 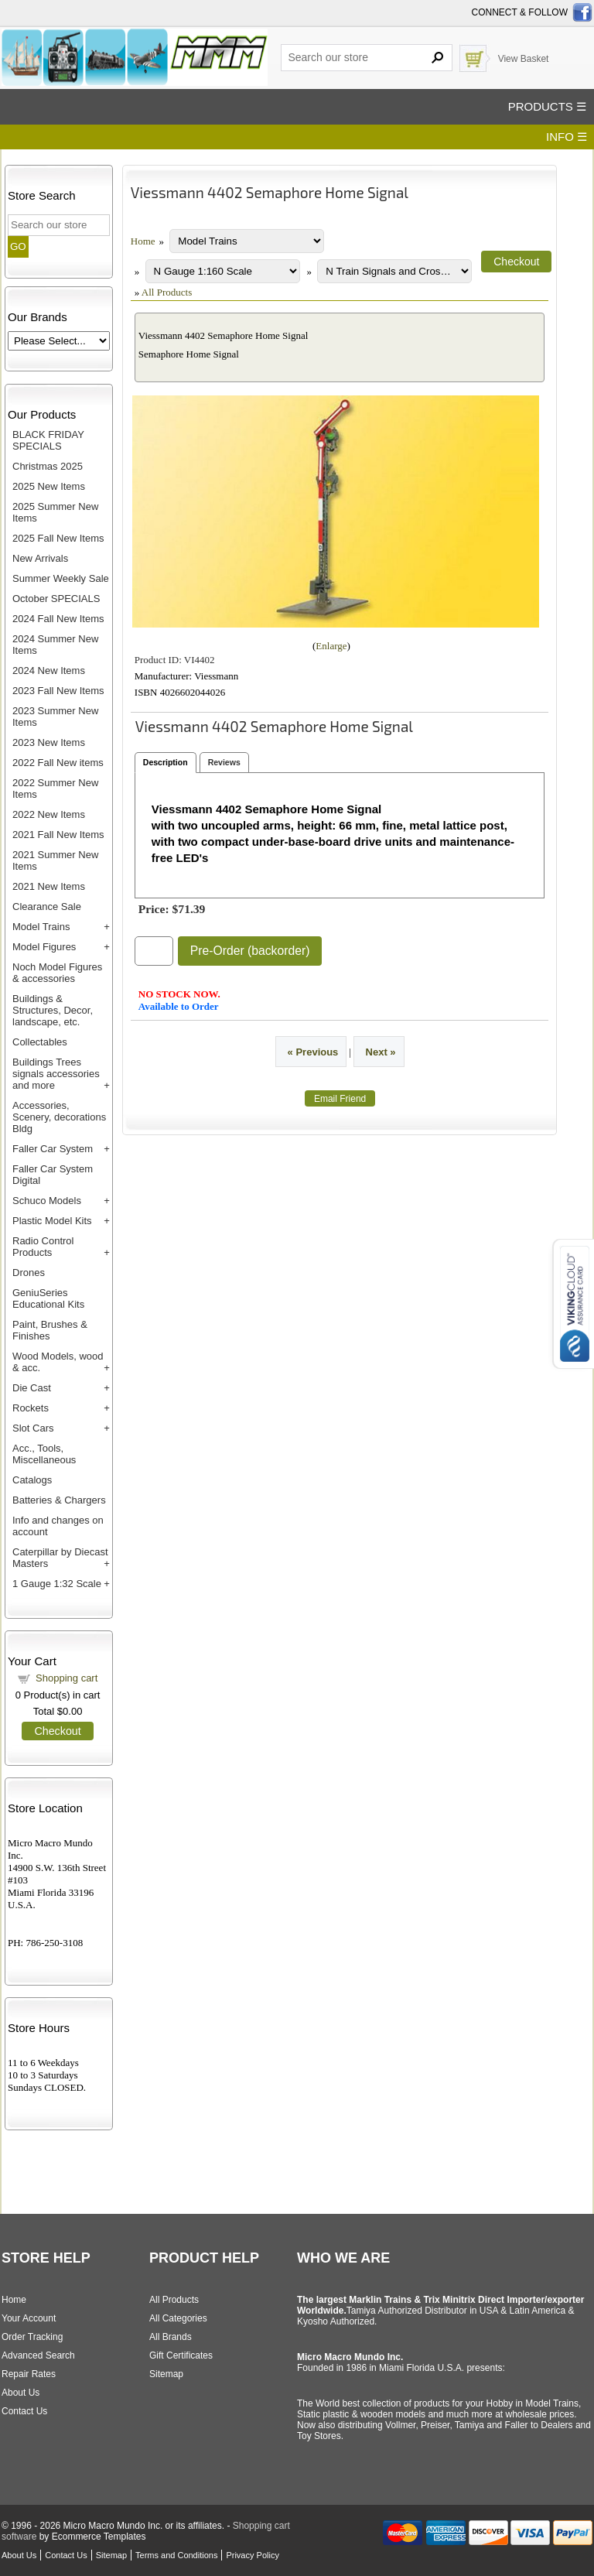 I want to click on Model Figures, so click(x=44, y=947).